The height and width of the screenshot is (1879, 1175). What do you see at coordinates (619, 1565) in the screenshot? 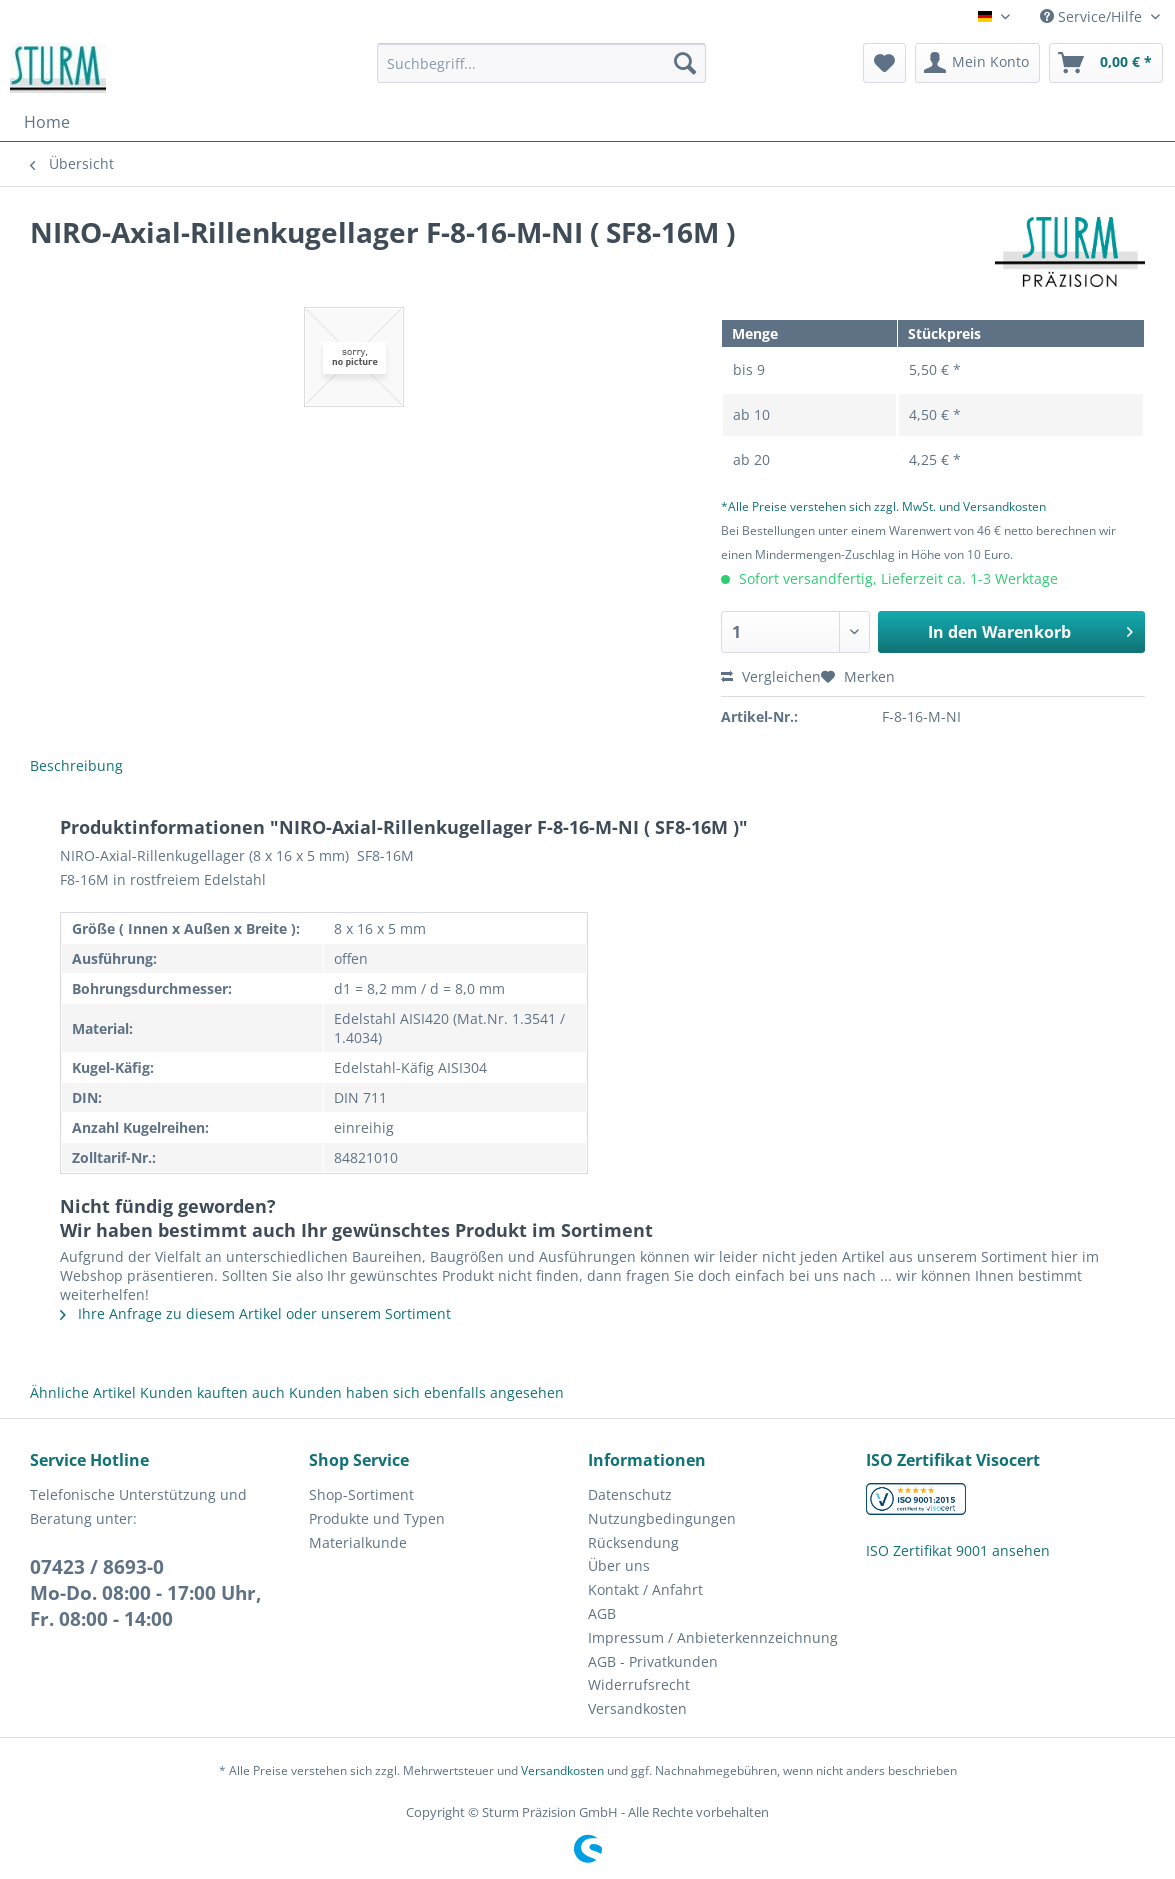
I see `Über uns` at bounding box center [619, 1565].